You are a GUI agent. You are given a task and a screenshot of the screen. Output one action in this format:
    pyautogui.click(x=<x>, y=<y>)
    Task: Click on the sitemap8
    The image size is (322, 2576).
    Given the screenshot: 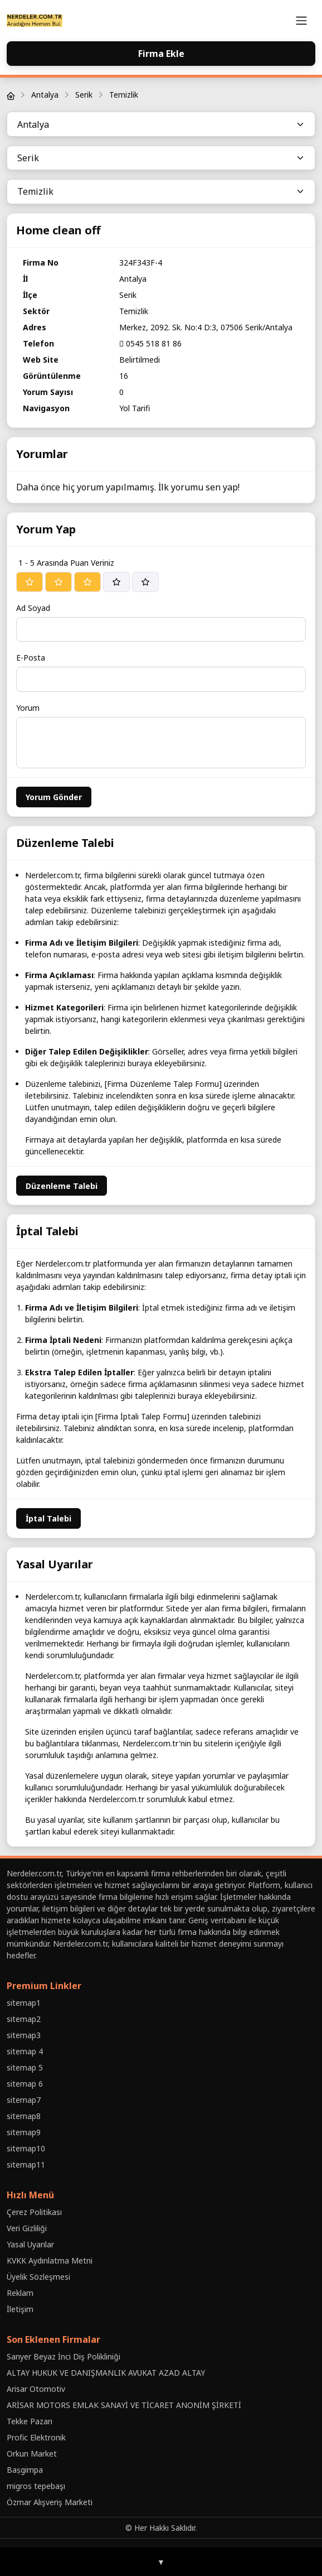 What is the action you would take?
    pyautogui.click(x=24, y=2116)
    